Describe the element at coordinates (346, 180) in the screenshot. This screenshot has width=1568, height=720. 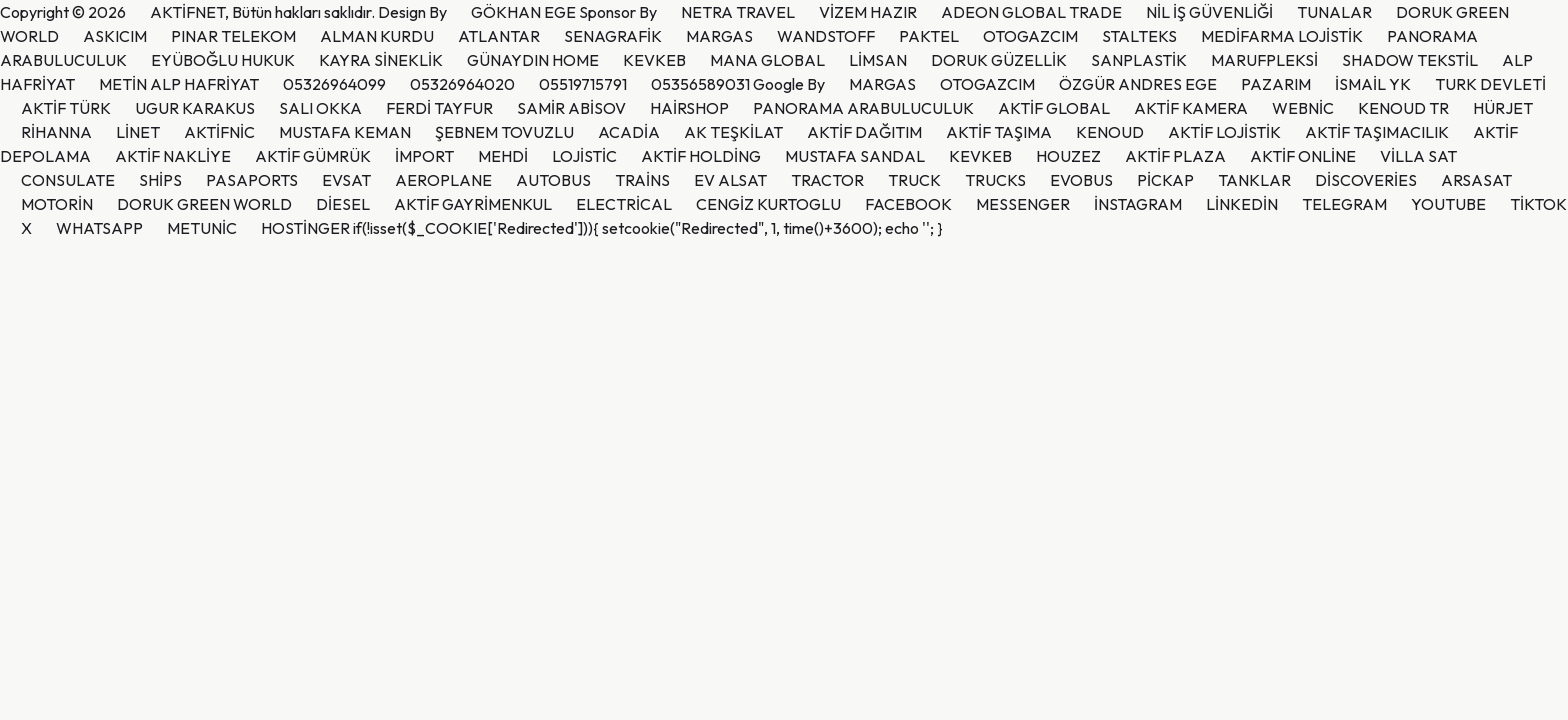
I see `EVSAT` at that location.